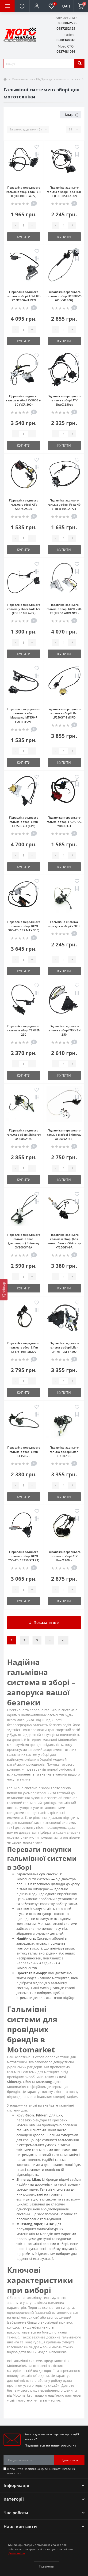 The height and width of the screenshot is (2576, 88). Describe the element at coordinates (41, 2471) in the screenshot. I see `Я прочитав і згоден з вимогами` at that location.